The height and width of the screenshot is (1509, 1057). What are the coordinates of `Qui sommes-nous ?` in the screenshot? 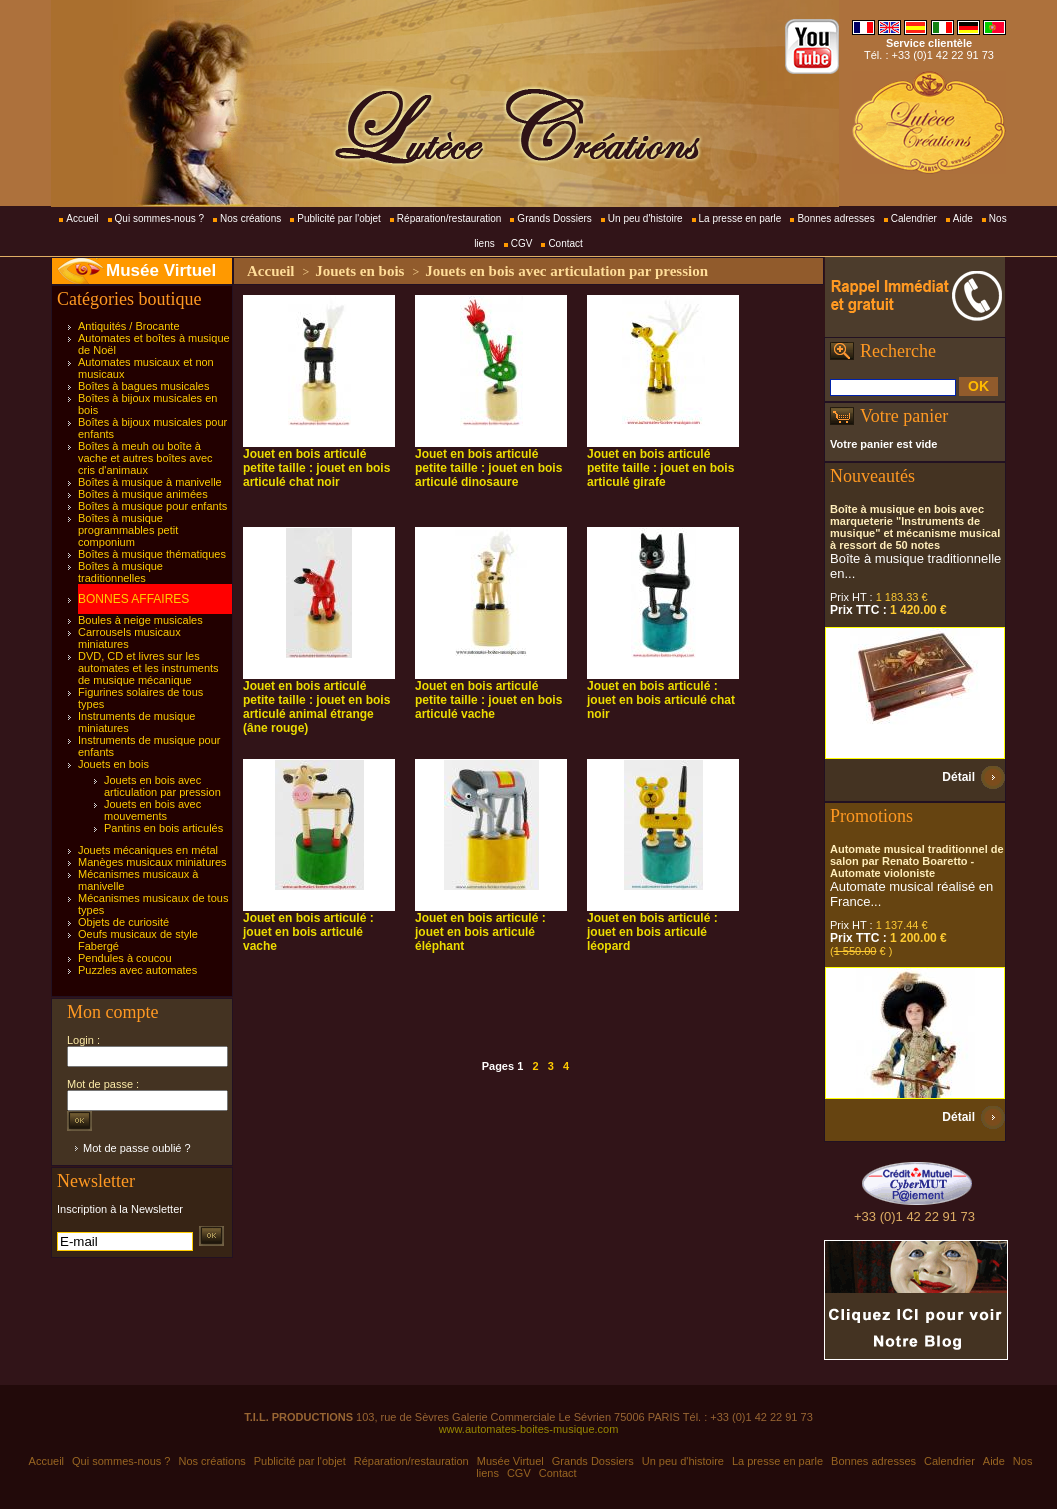 It's located at (159, 218).